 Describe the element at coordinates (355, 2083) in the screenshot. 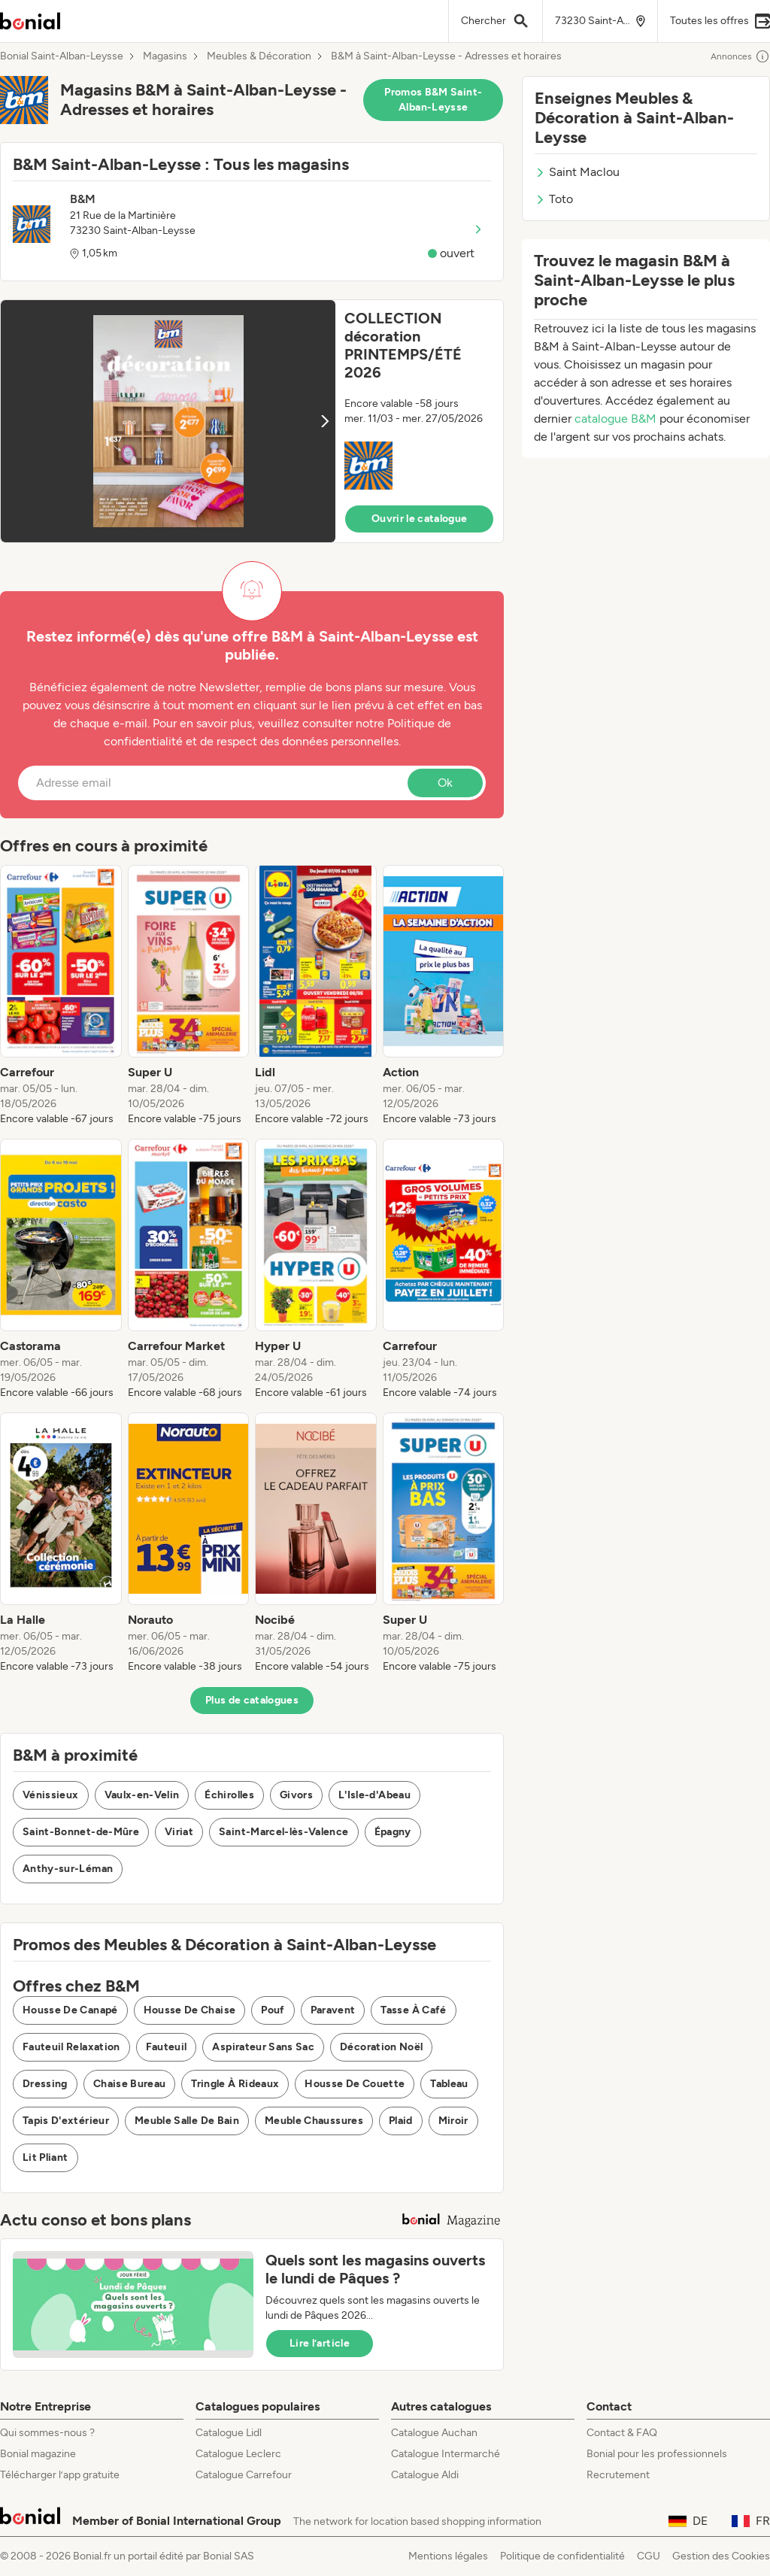

I see `Housse De Couette` at that location.